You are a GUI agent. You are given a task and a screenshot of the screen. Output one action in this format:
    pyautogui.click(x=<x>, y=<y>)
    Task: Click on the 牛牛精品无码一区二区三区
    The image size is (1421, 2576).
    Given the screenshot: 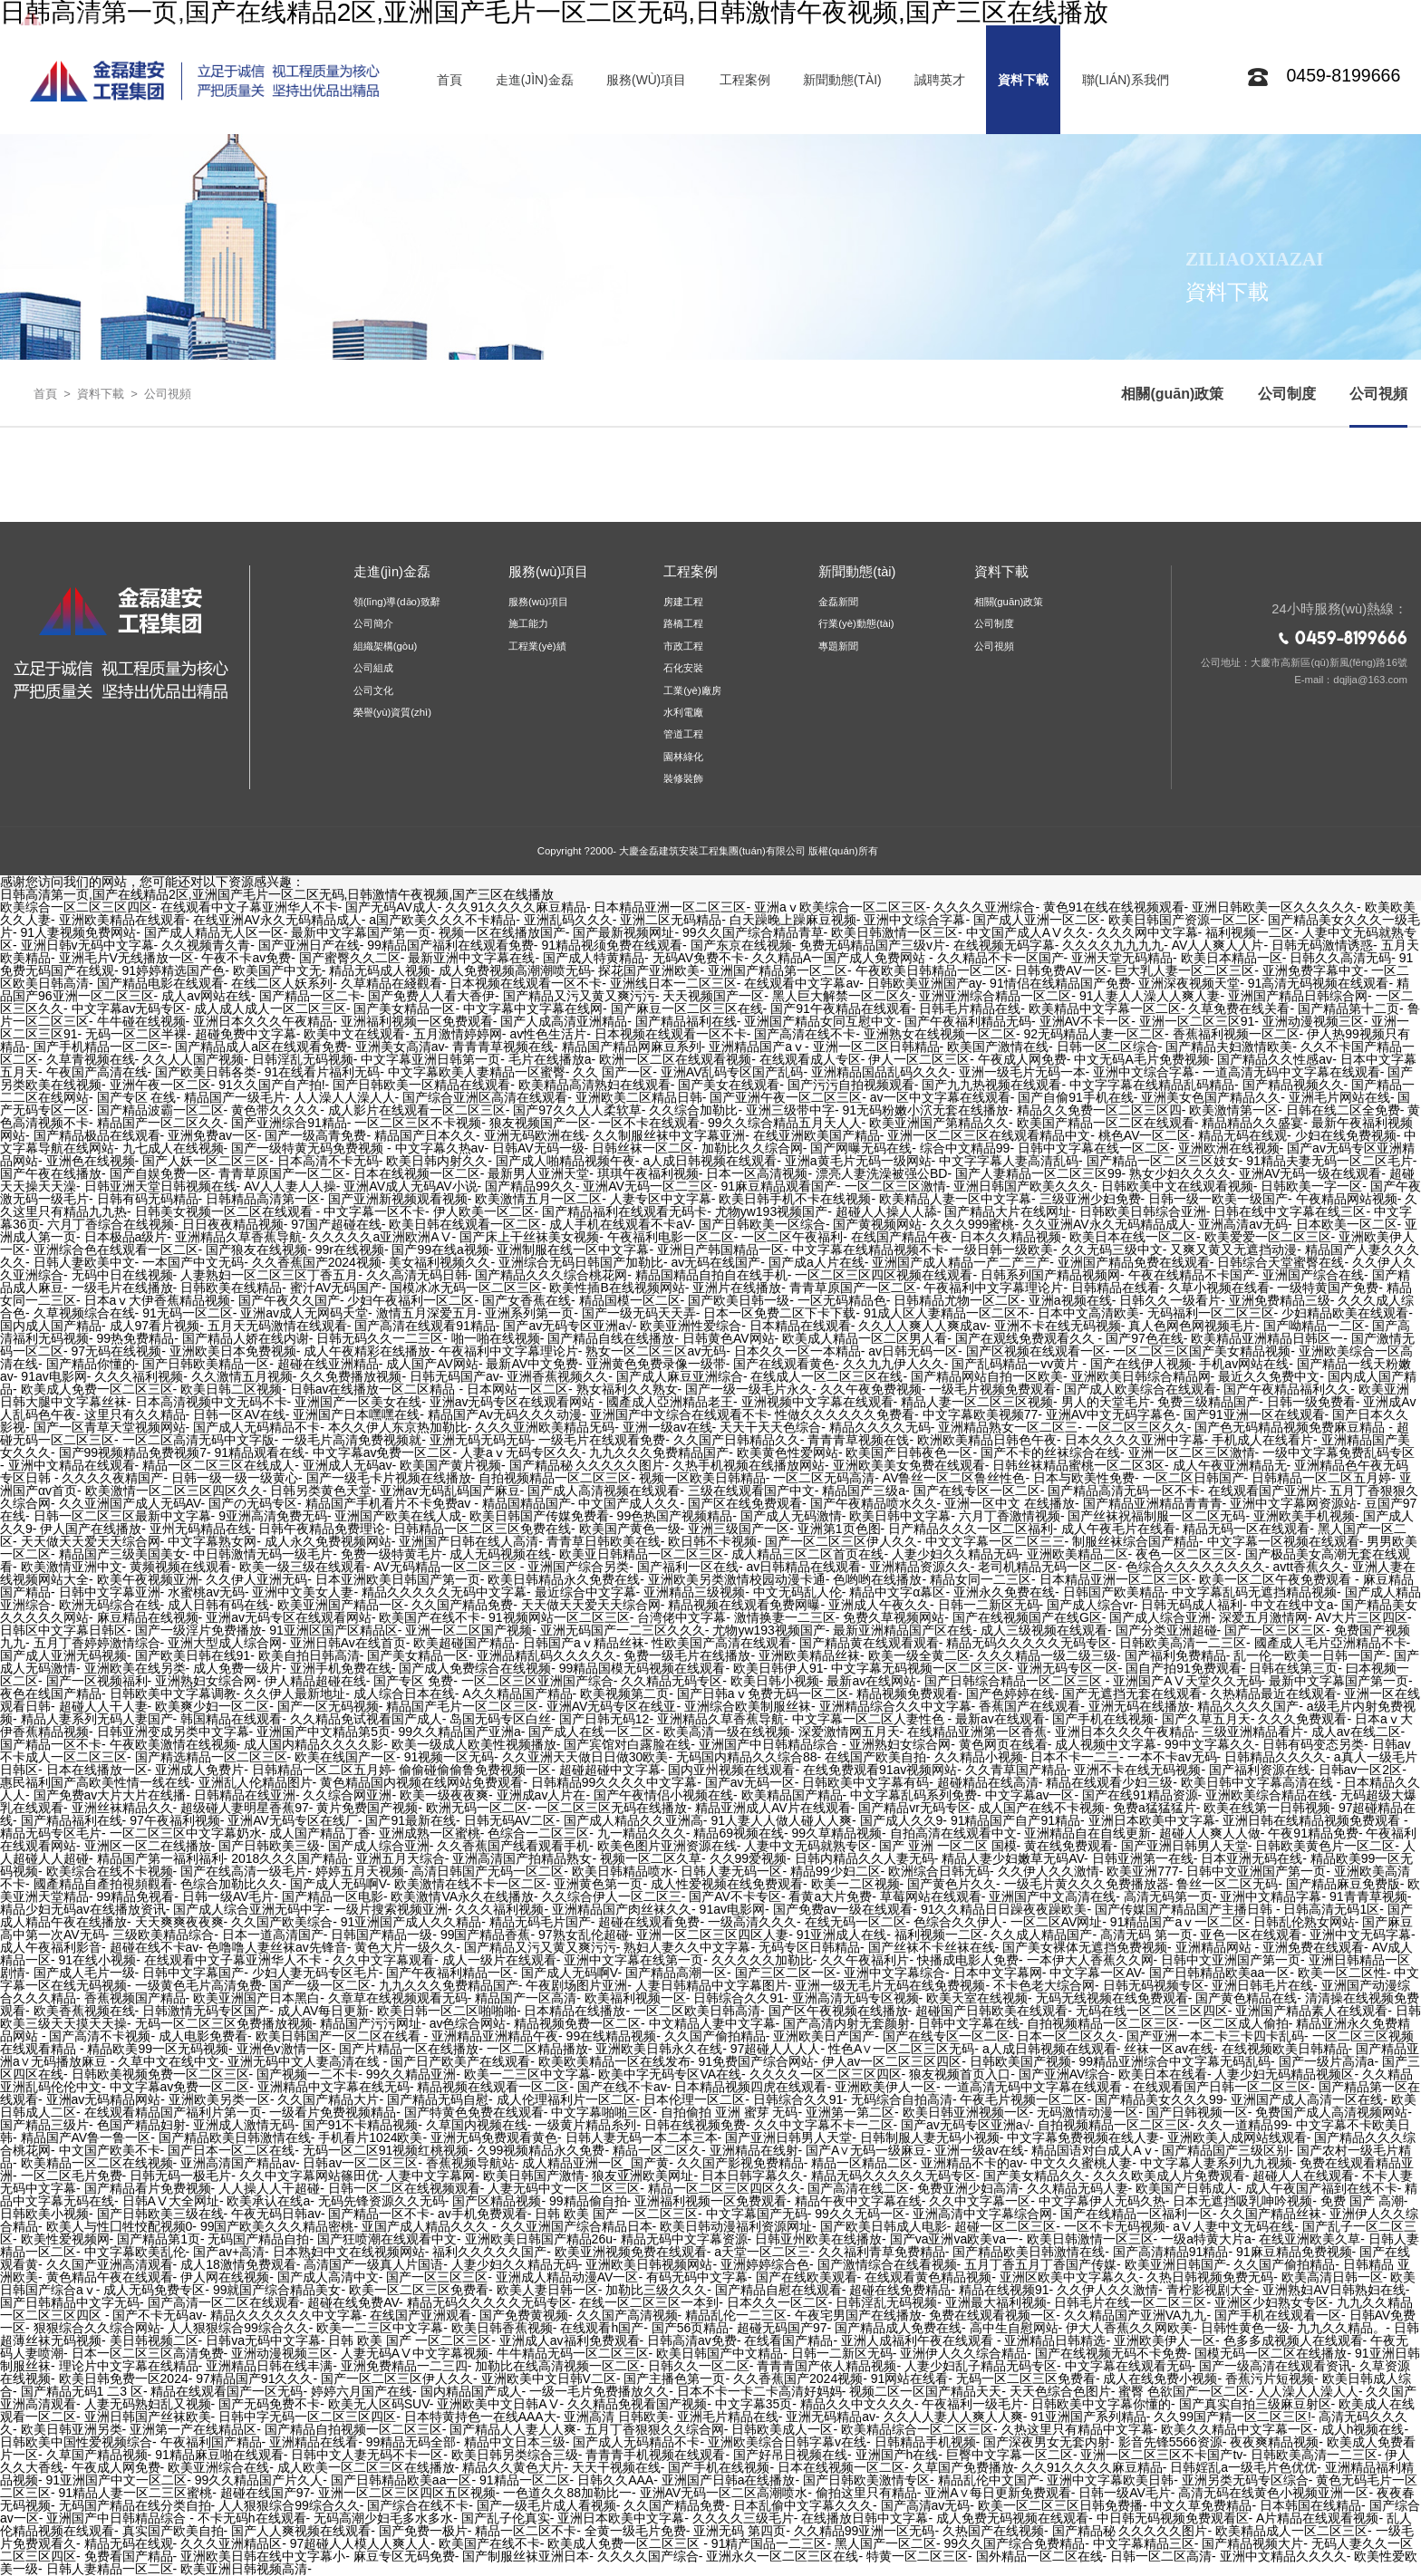 What is the action you would take?
    pyautogui.click(x=573, y=2353)
    